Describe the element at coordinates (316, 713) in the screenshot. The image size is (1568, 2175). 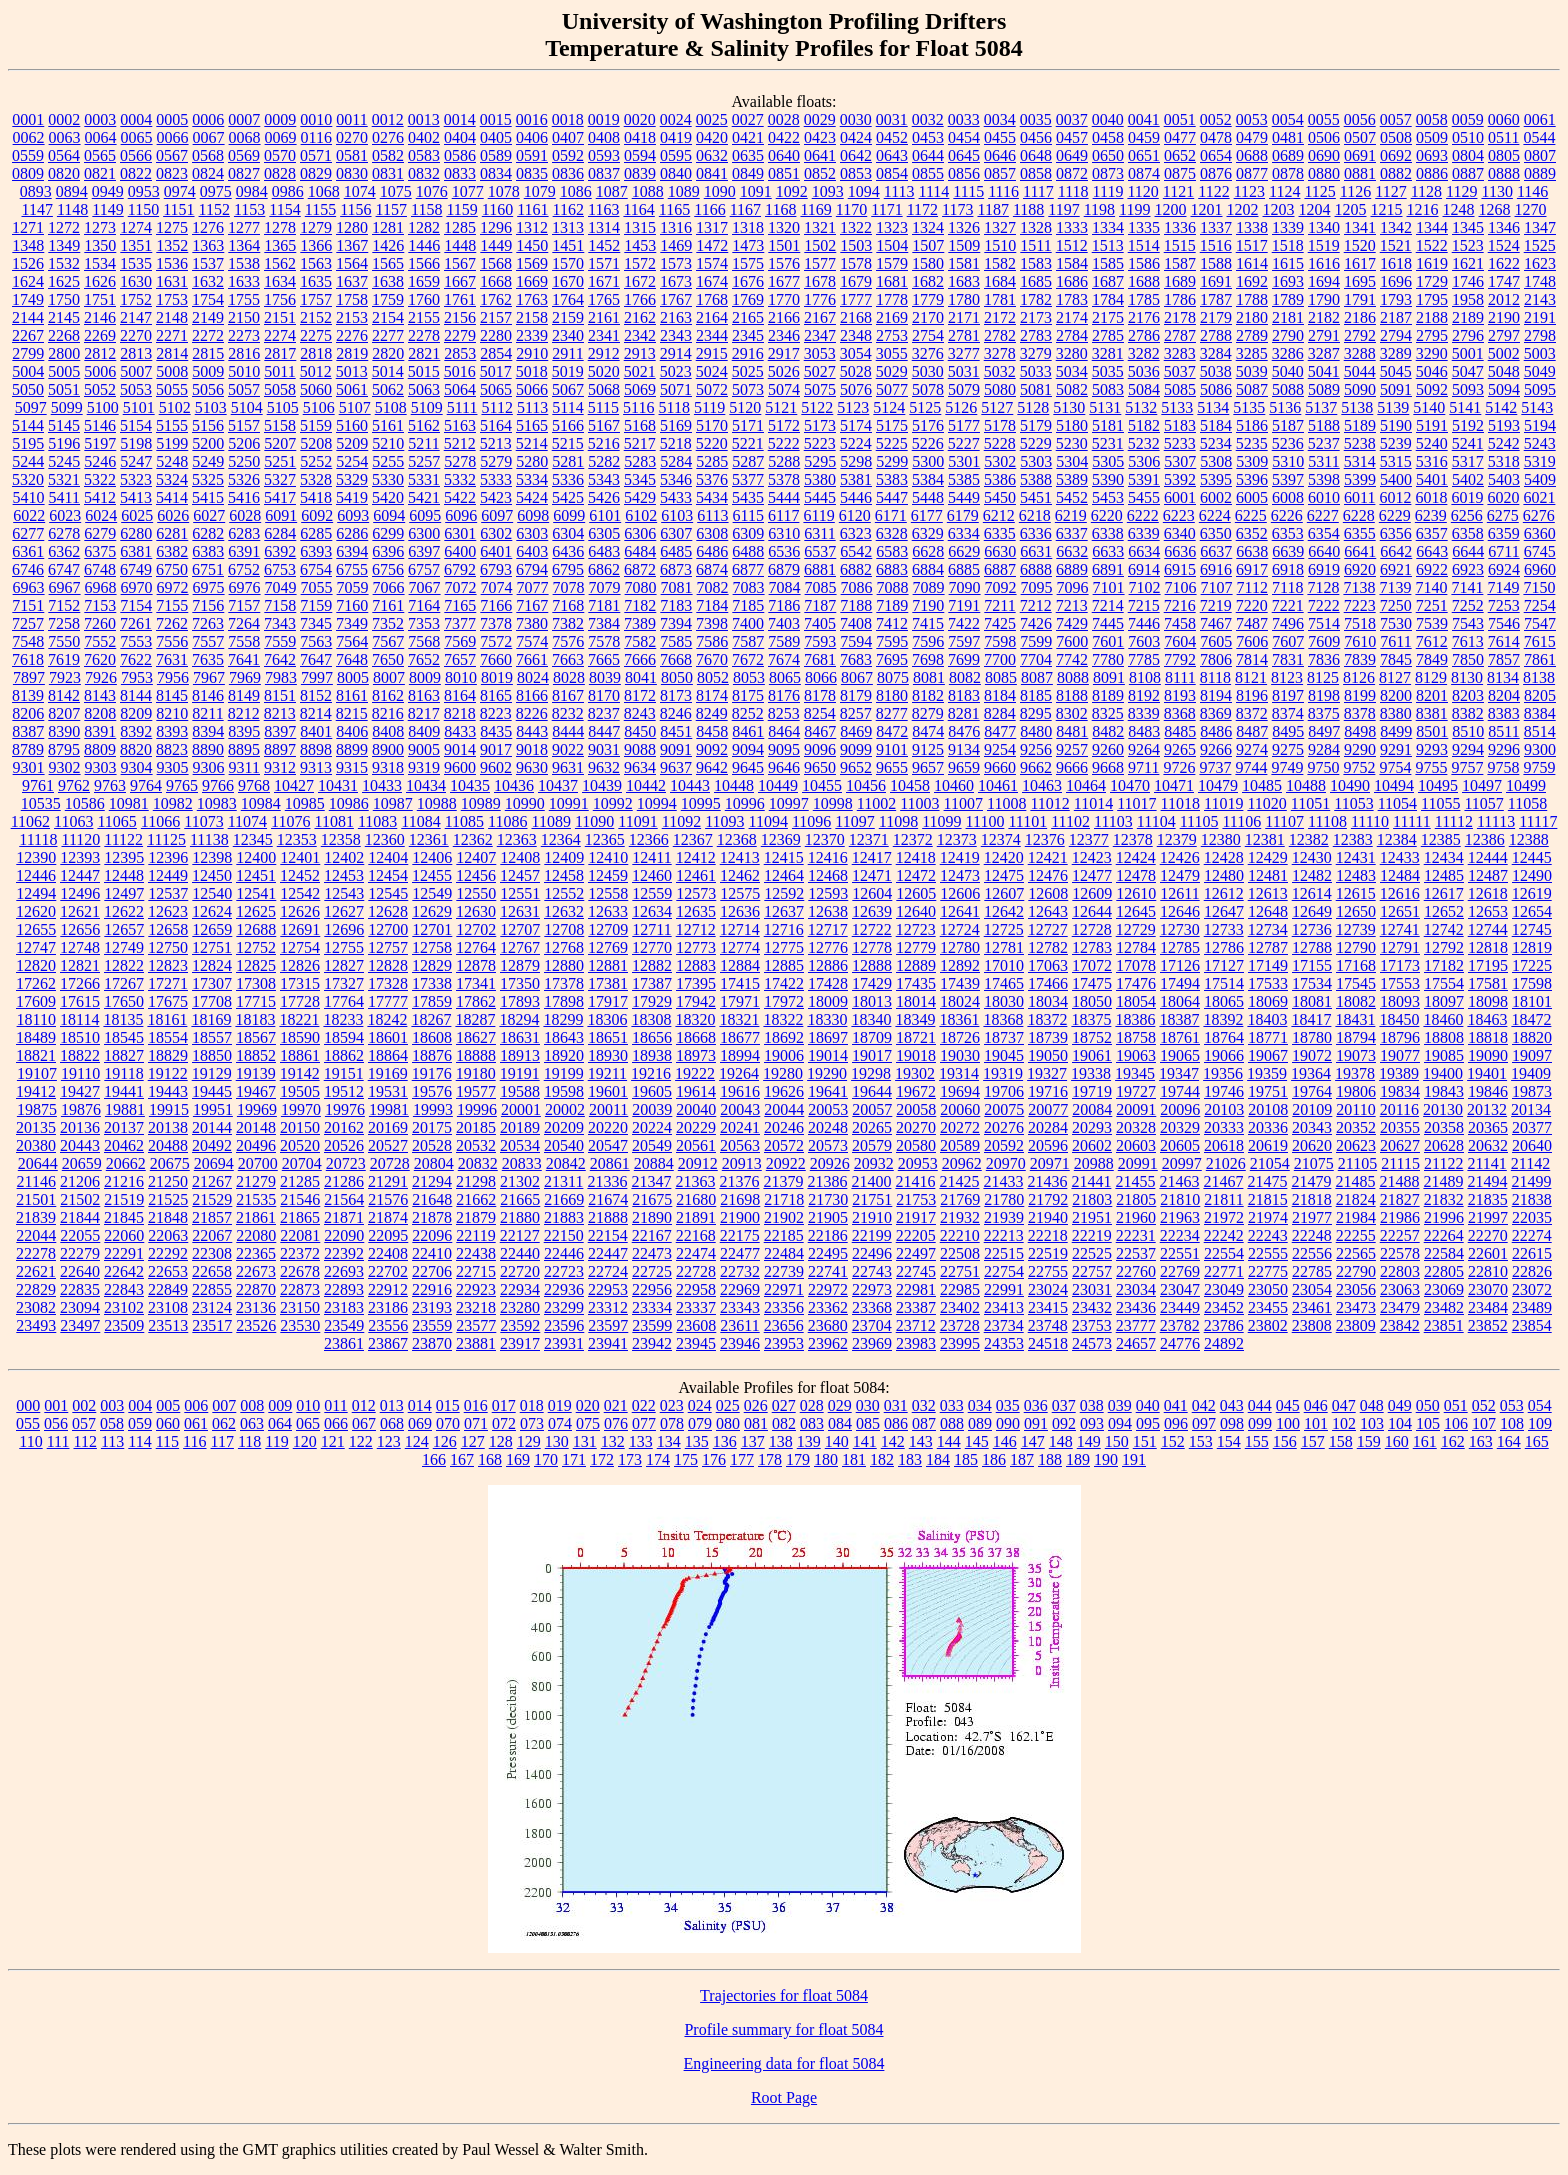
I see `8214` at that location.